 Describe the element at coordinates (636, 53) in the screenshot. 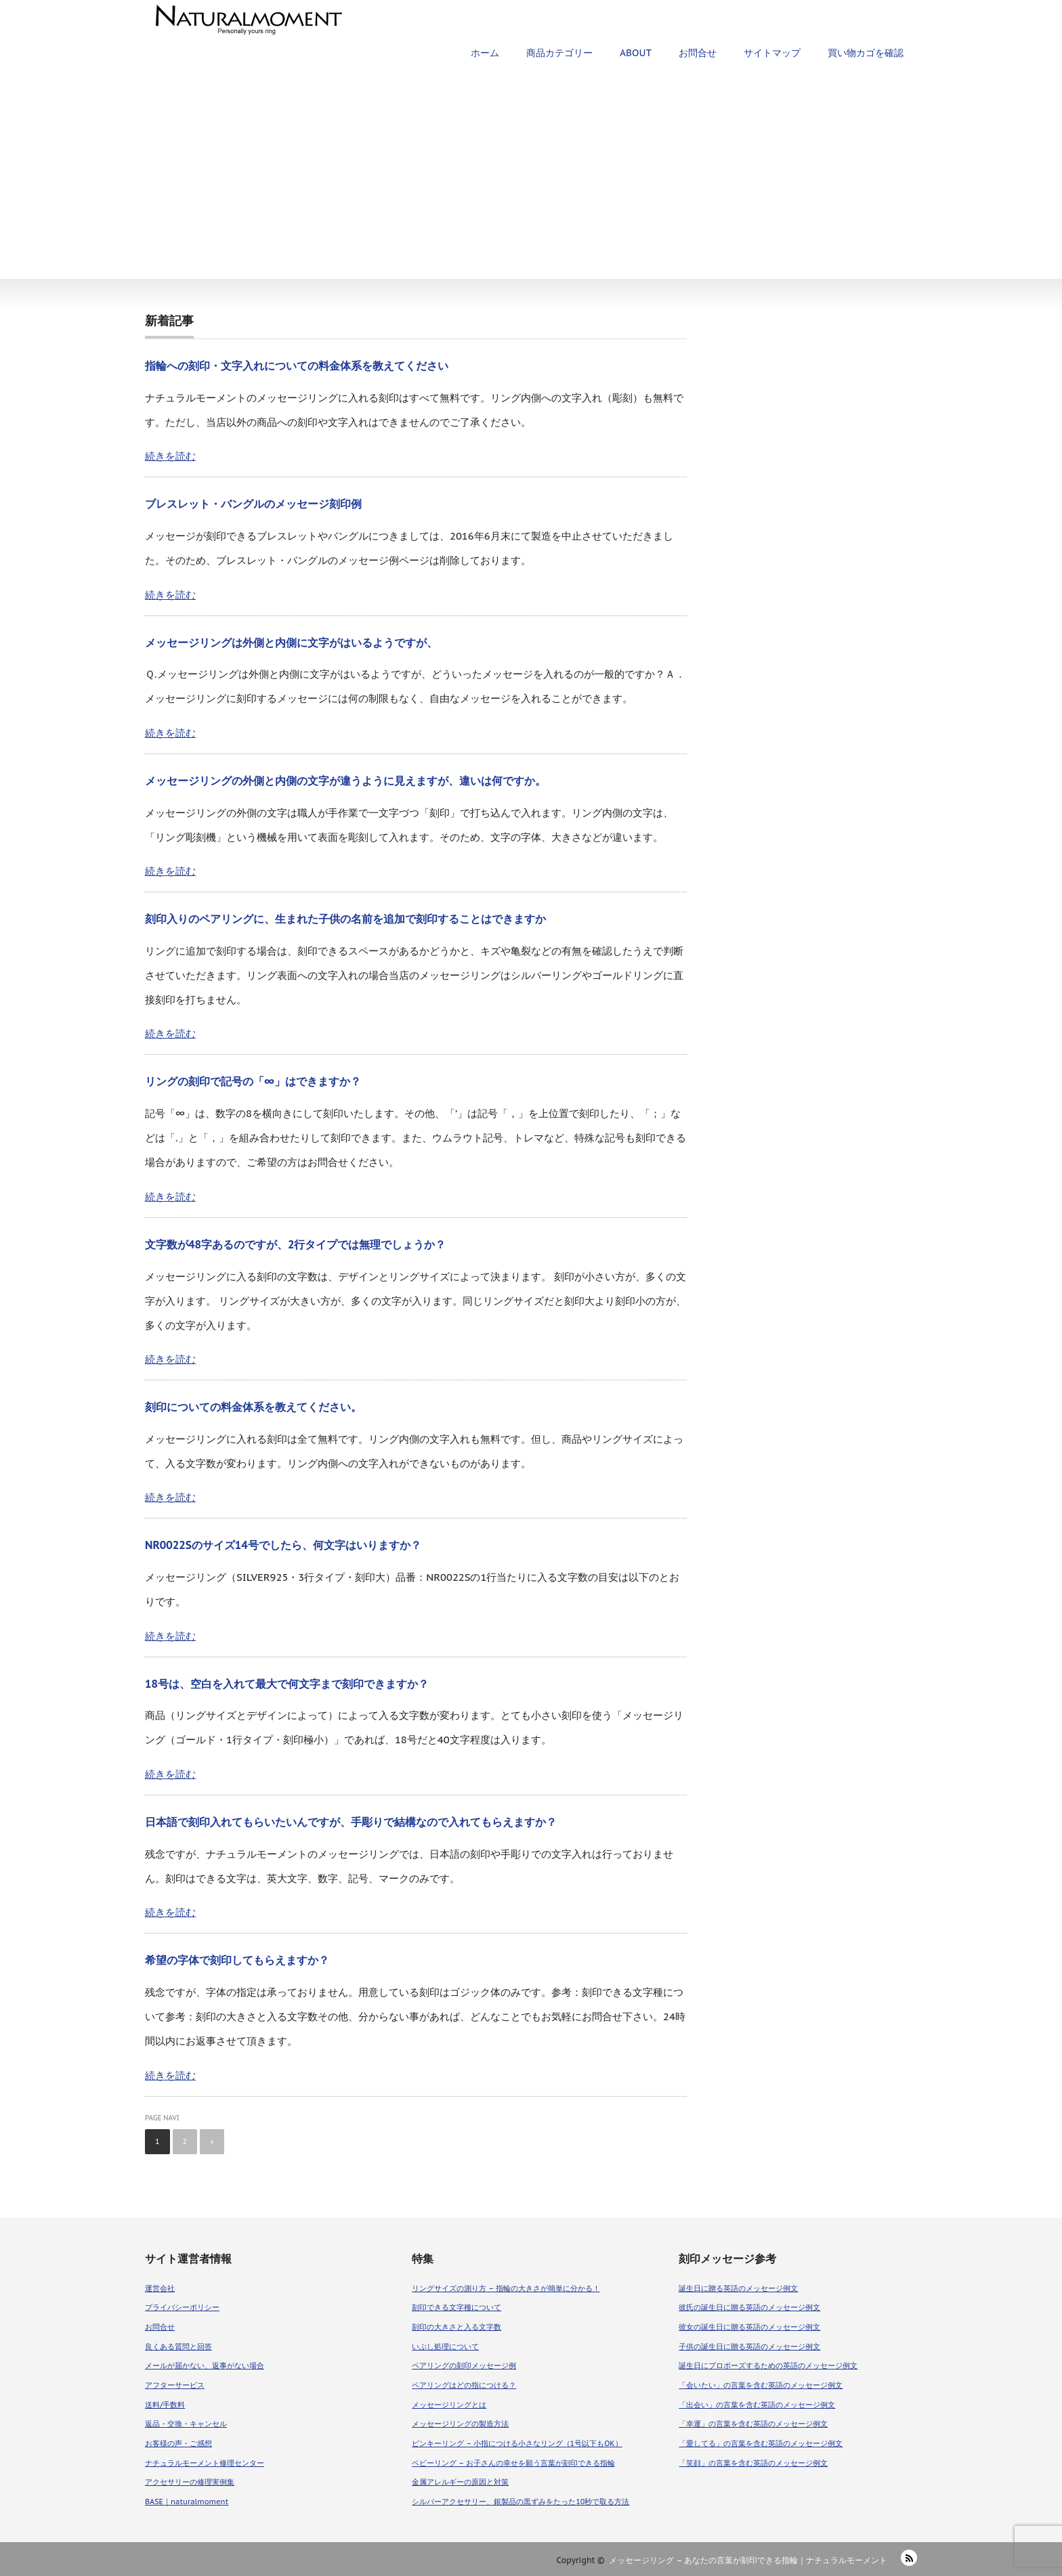

I see `ABOUT` at that location.